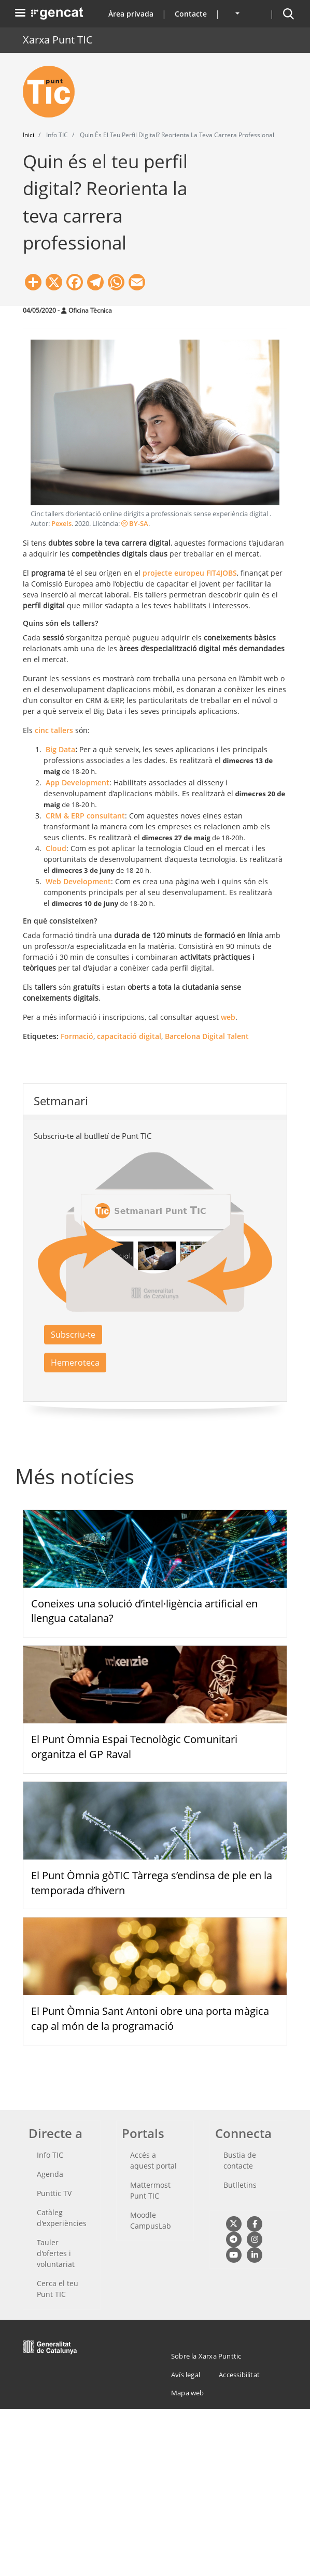 The width and height of the screenshot is (310, 2576). I want to click on BY-SA, so click(134, 523).